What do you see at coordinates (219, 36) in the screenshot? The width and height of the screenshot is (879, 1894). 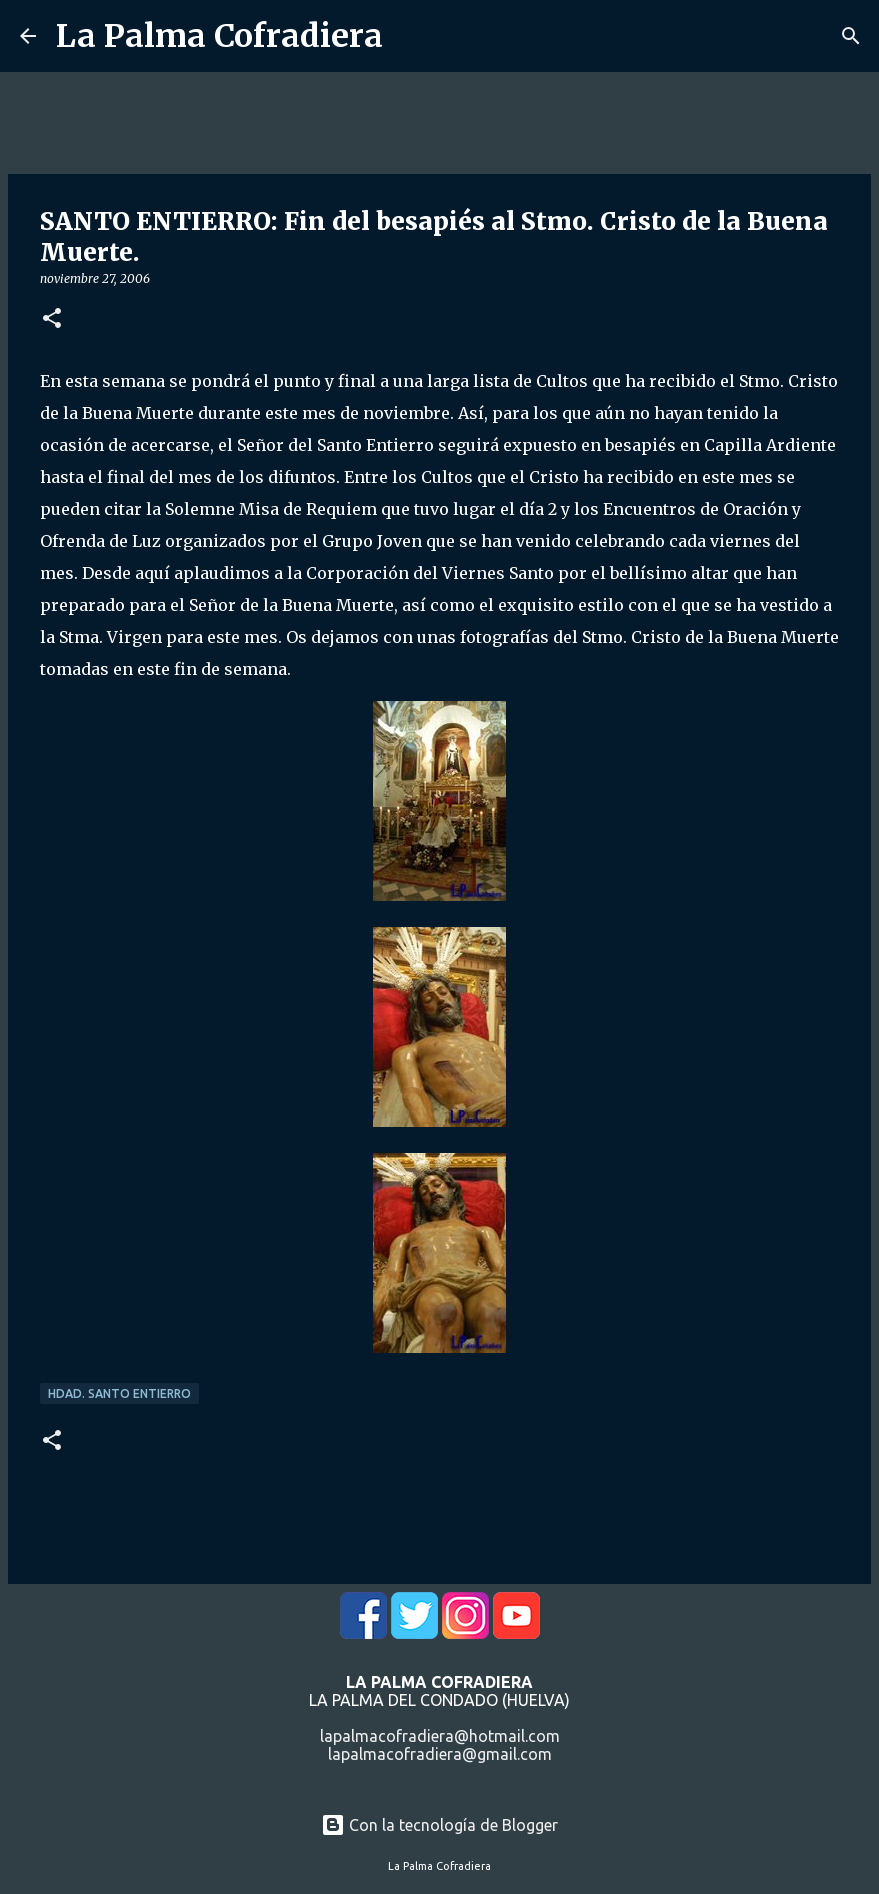 I see `La Palma Cofradiera` at bounding box center [219, 36].